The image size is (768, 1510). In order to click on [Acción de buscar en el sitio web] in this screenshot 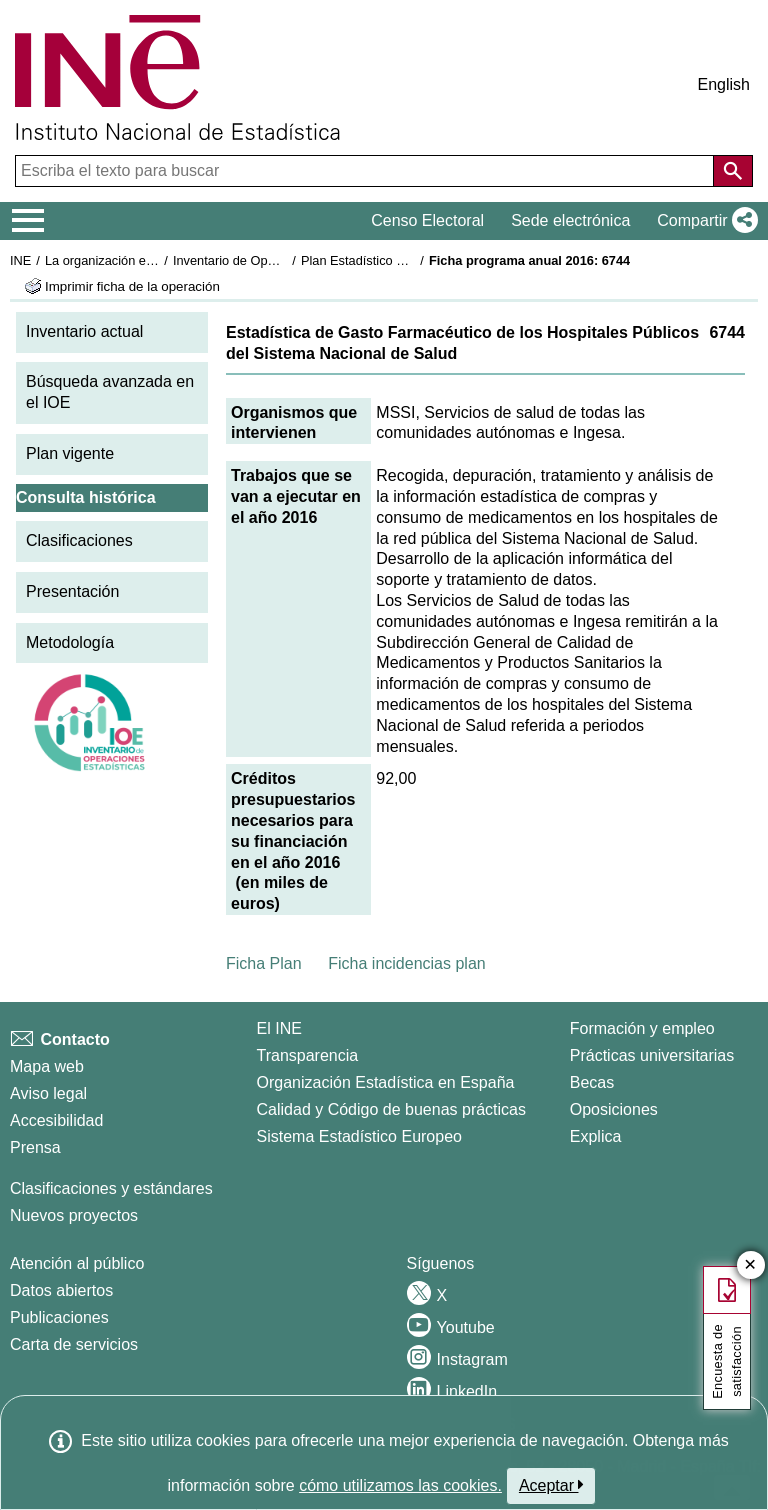, I will do `click(733, 171)`.